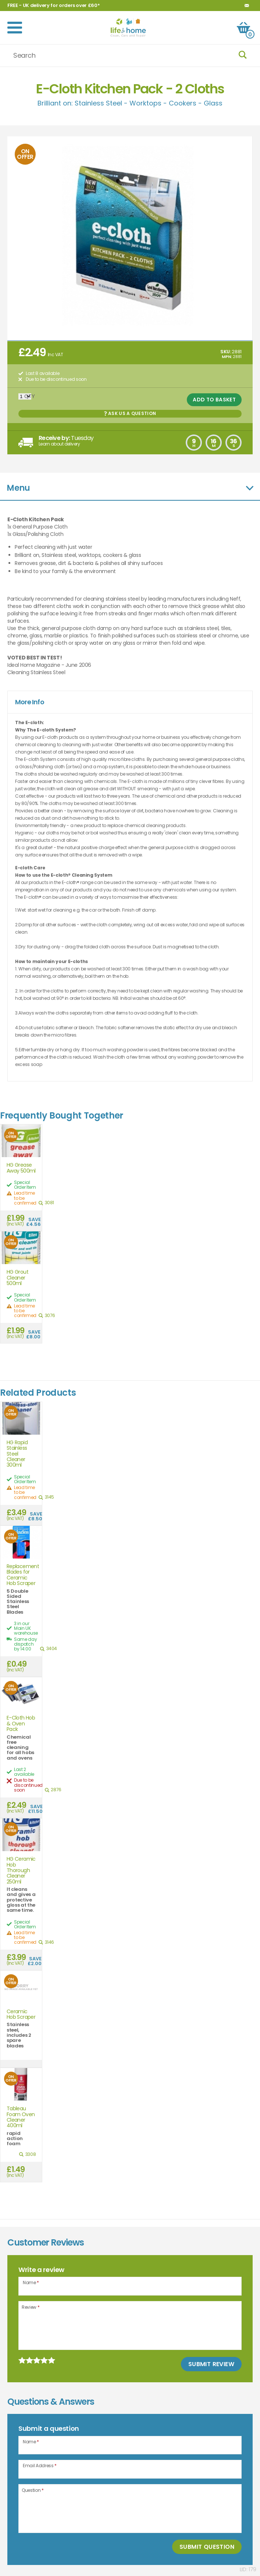  I want to click on HG Rapid Stainless Steel Cleaner 300ml, so click(17, 1454).